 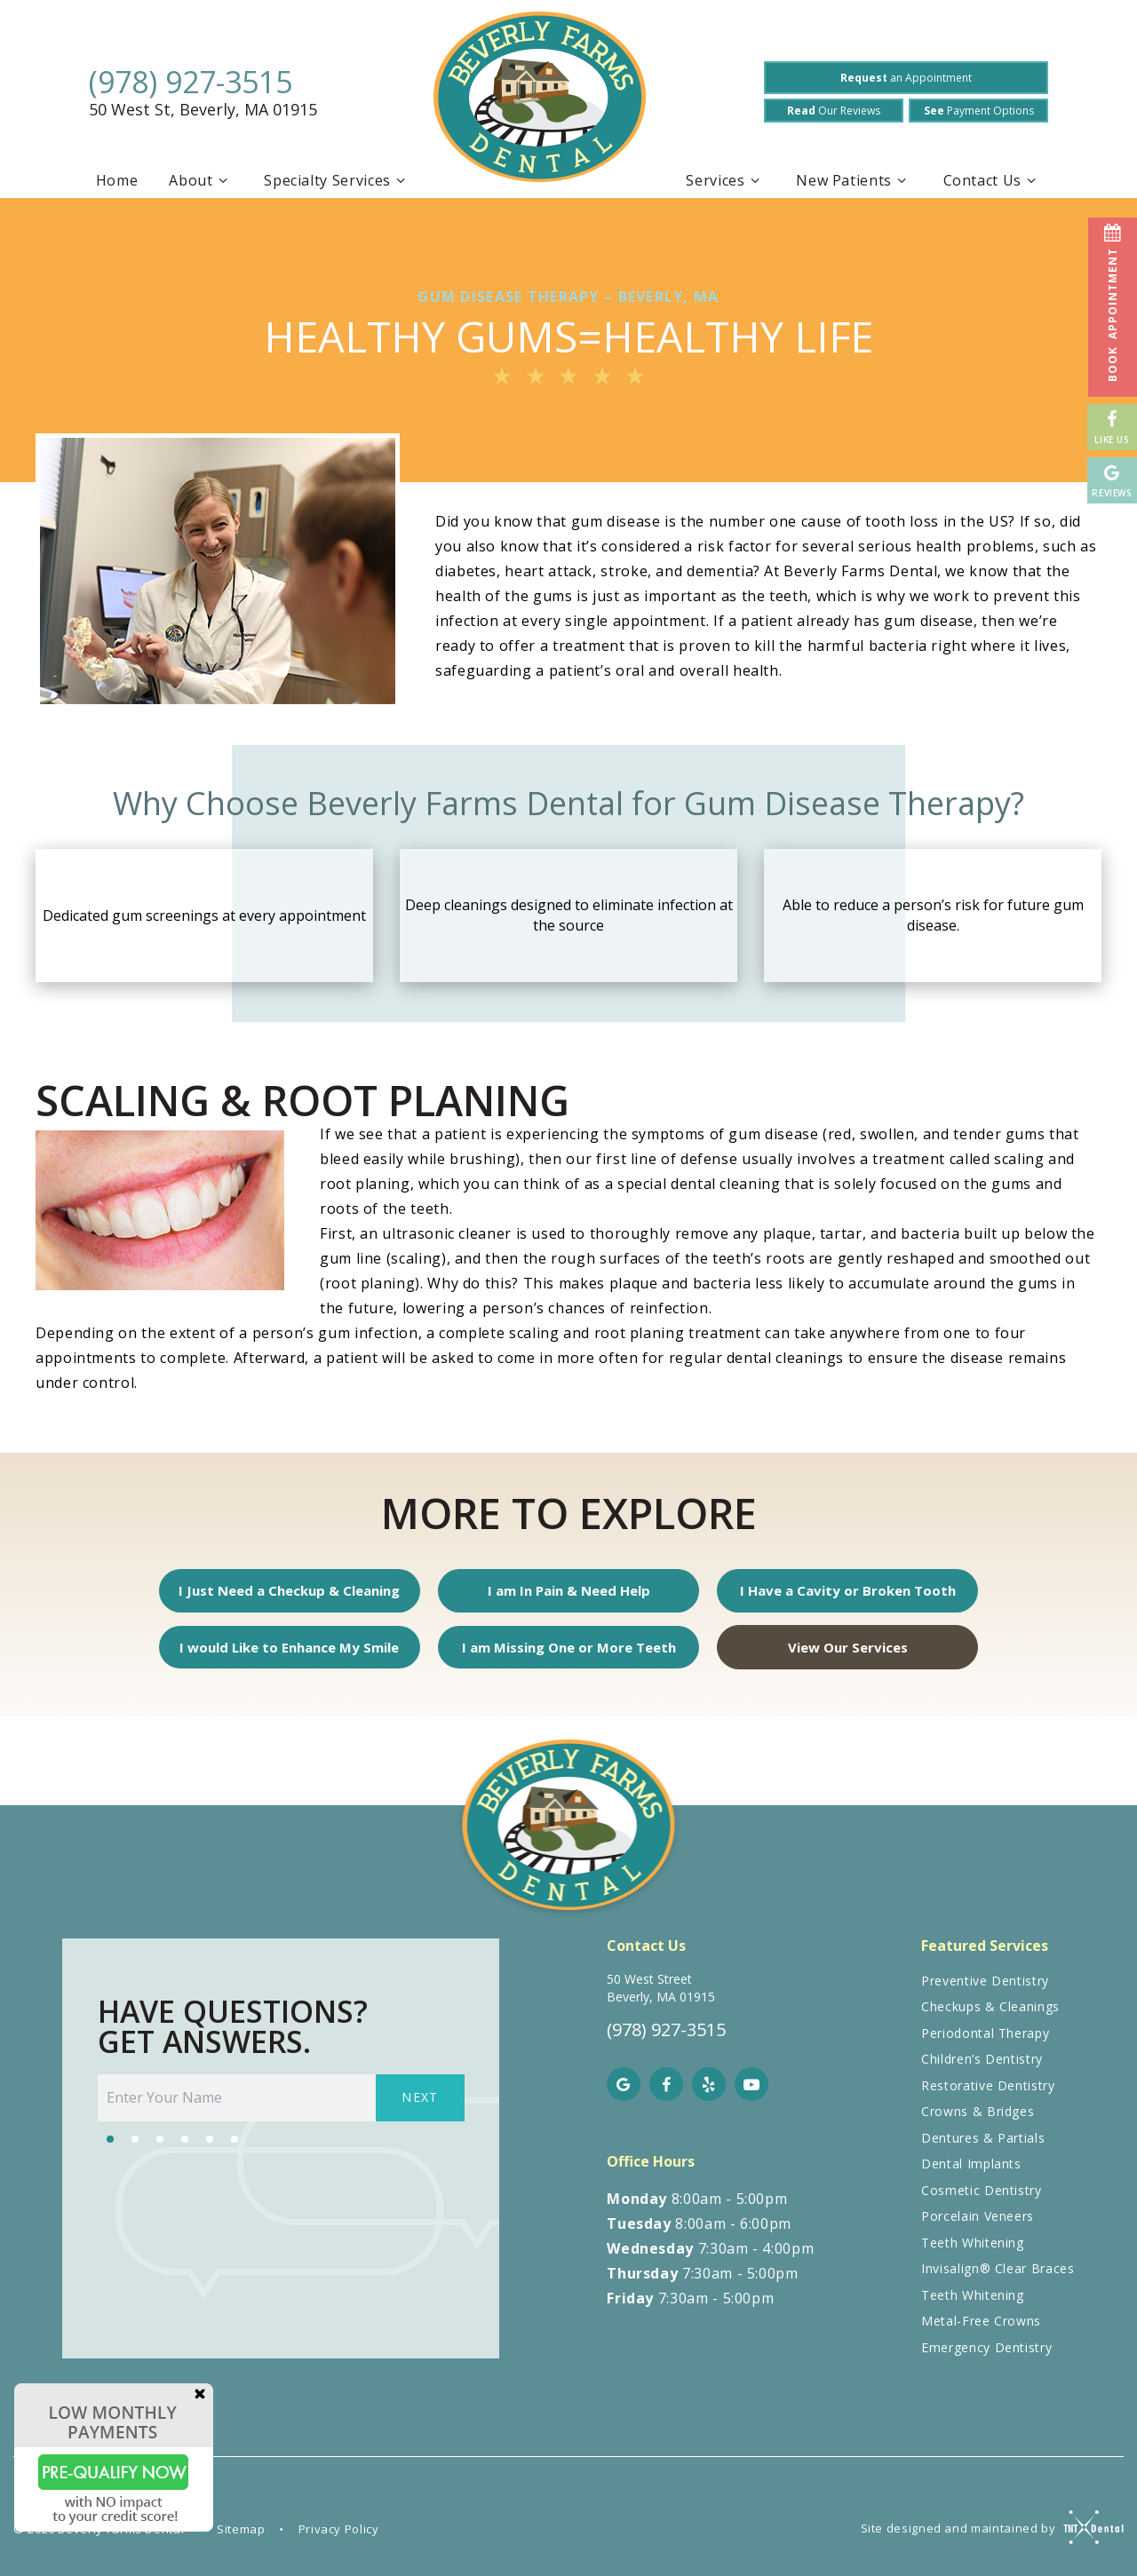 I want to click on an Appointment, so click(x=906, y=77).